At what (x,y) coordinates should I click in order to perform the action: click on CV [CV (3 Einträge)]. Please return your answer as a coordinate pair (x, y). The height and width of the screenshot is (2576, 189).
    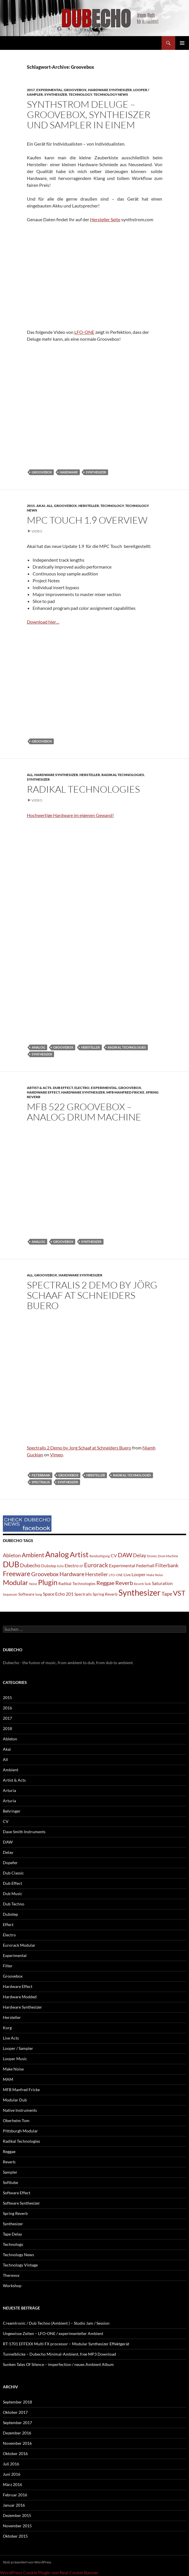
    Looking at the image, I should click on (114, 1555).